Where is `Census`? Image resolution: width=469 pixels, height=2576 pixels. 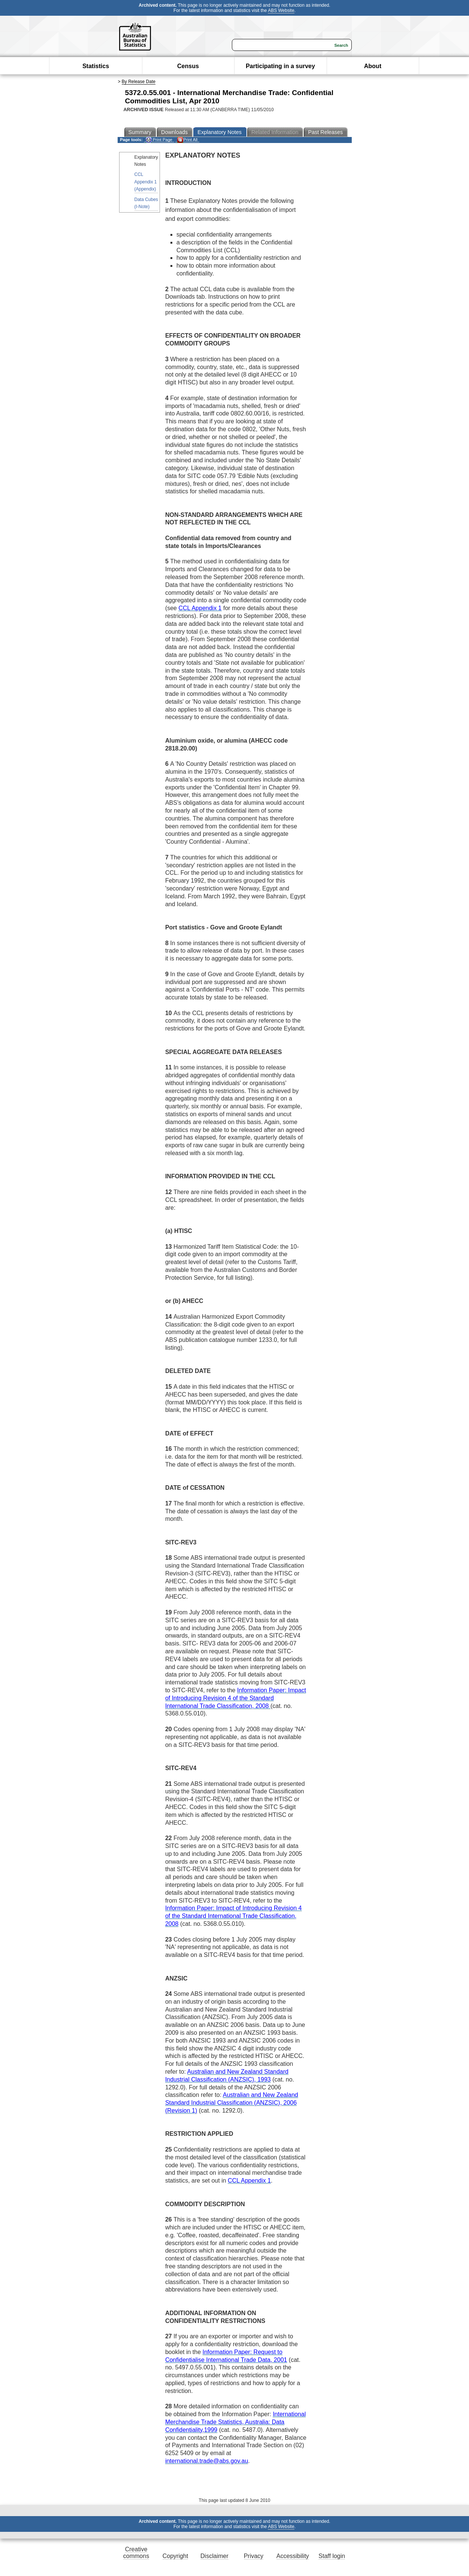 Census is located at coordinates (188, 66).